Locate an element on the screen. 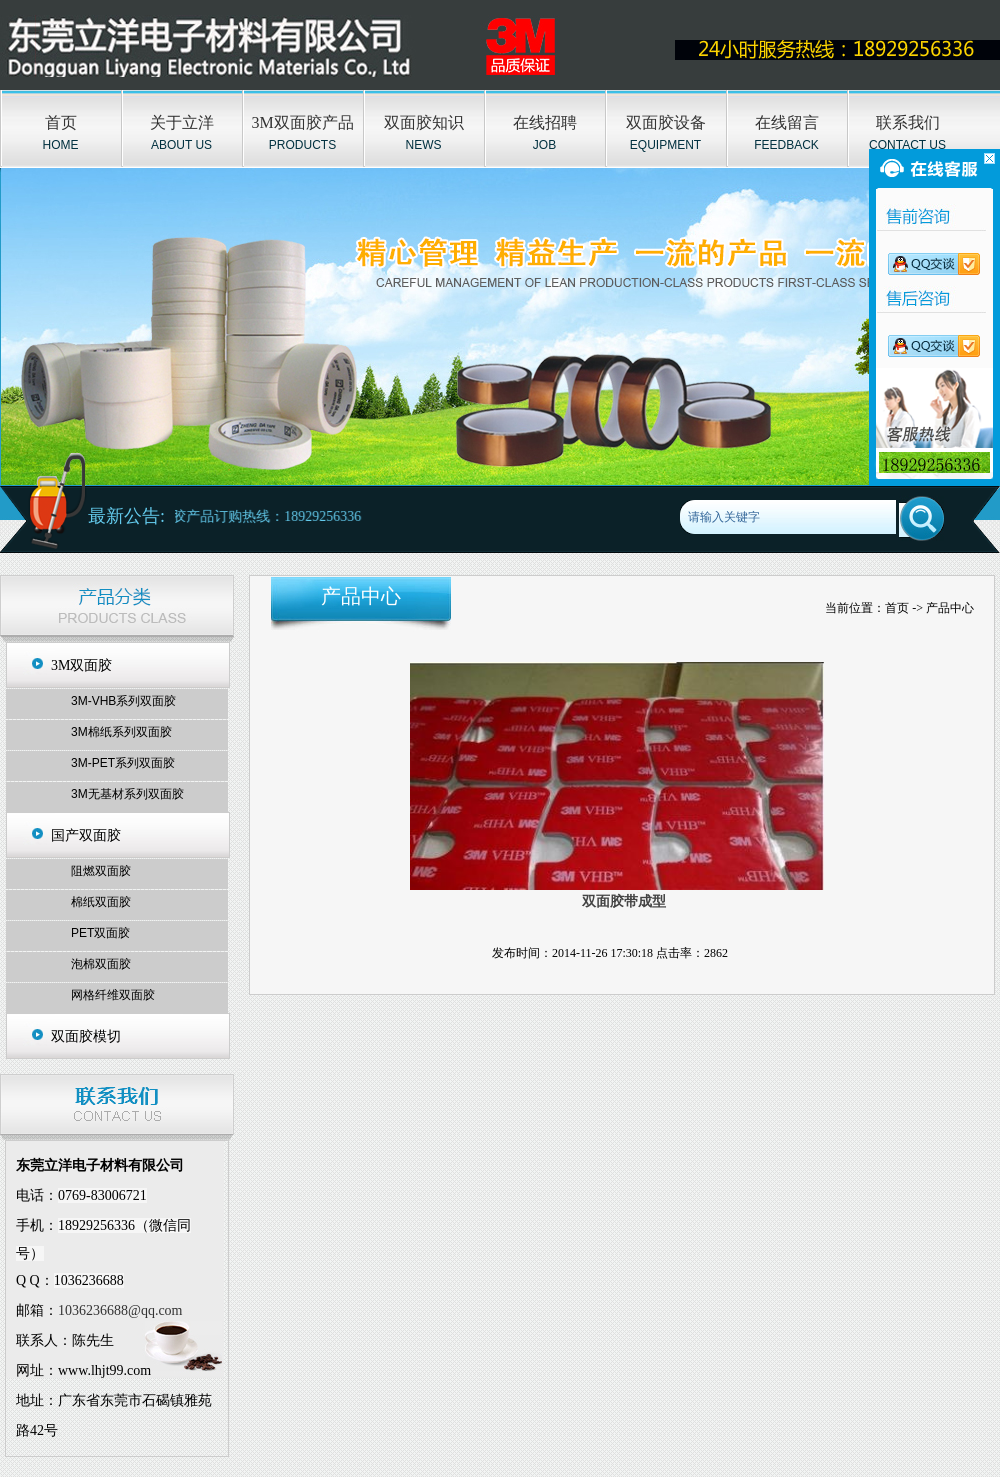 The height and width of the screenshot is (1477, 1000). 联系我们 is located at coordinates (908, 122).